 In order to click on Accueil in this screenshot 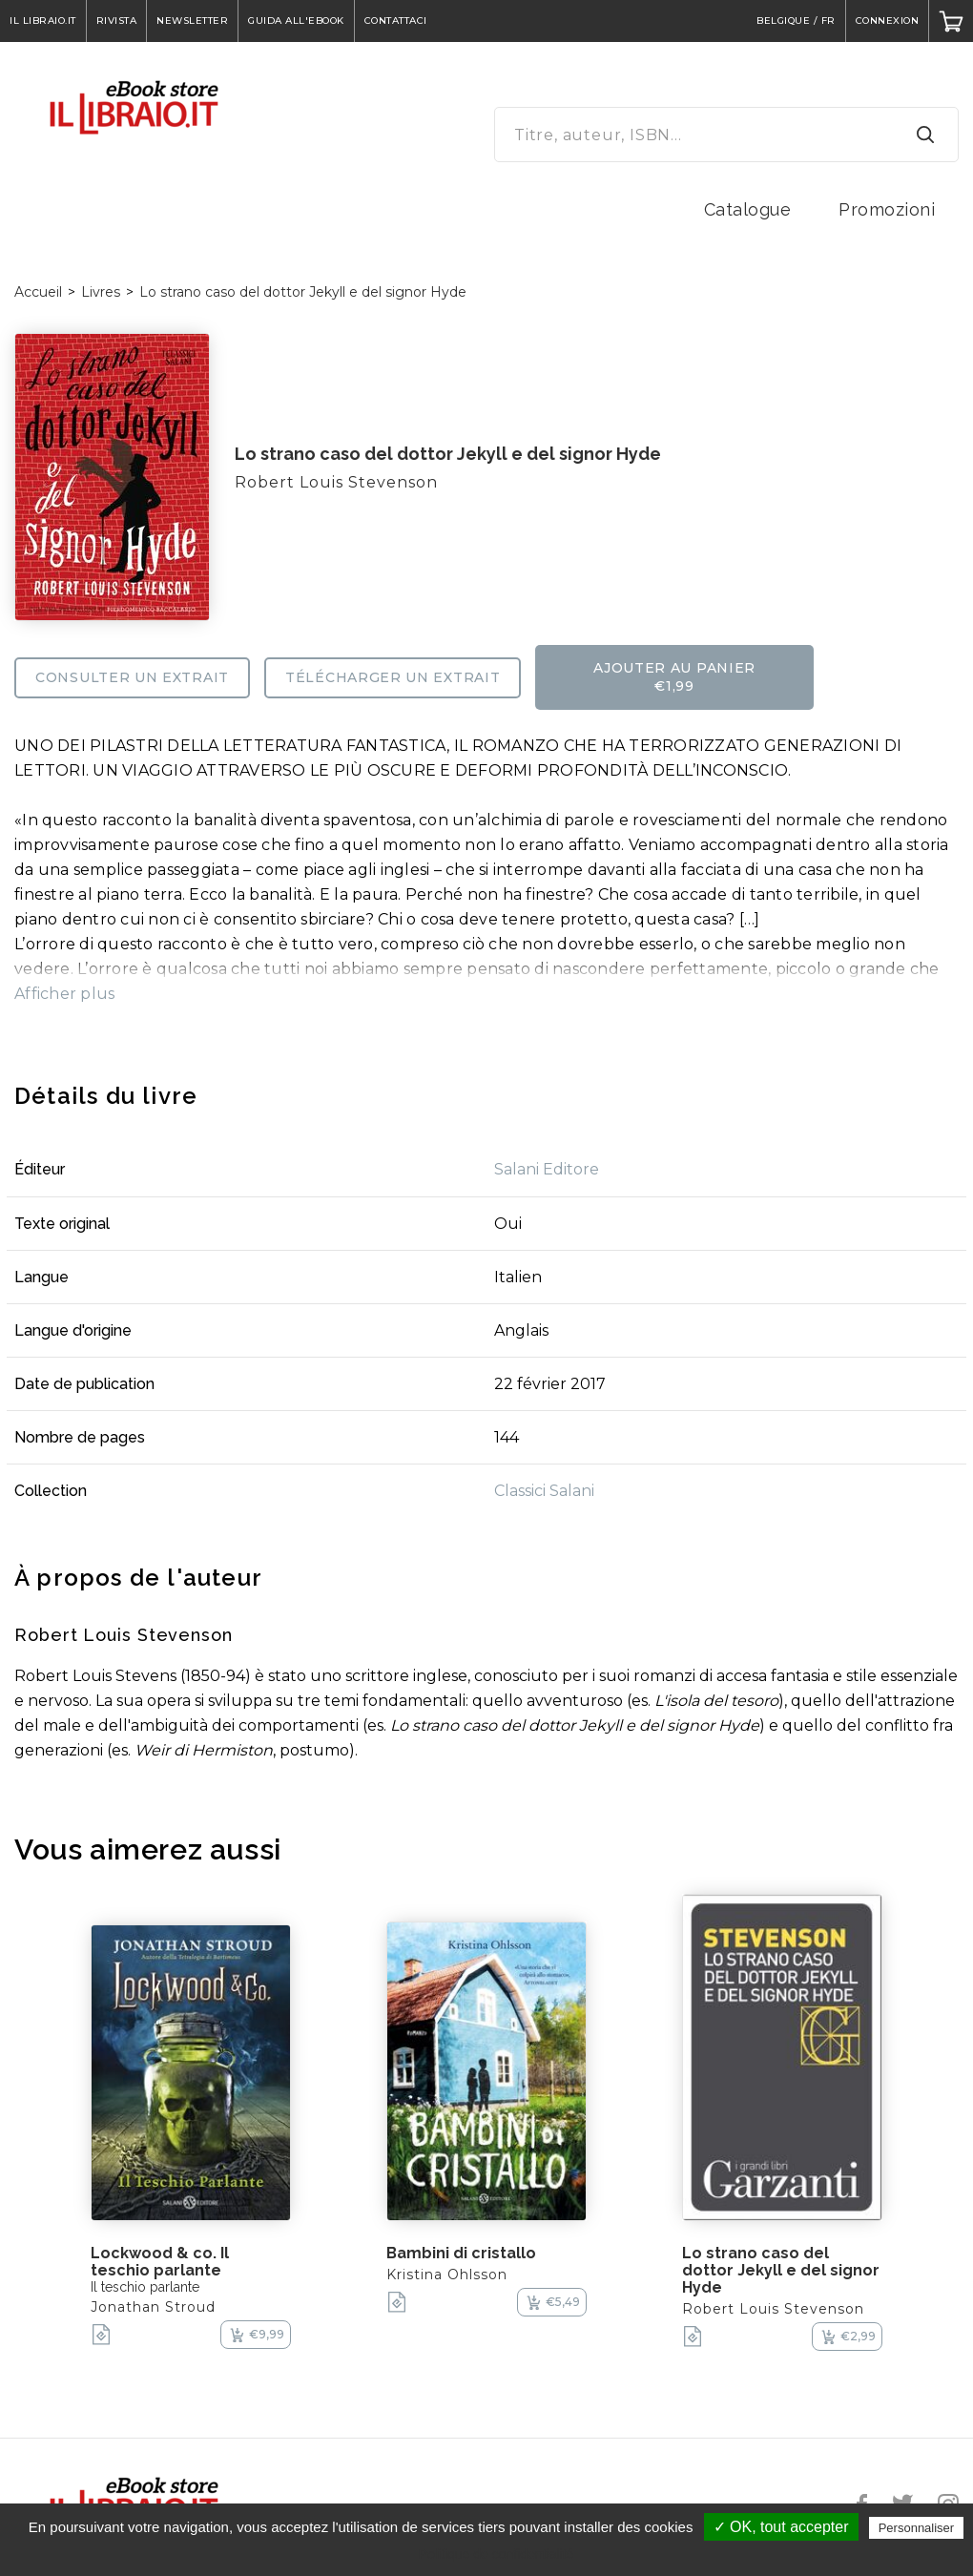, I will do `click(38, 292)`.